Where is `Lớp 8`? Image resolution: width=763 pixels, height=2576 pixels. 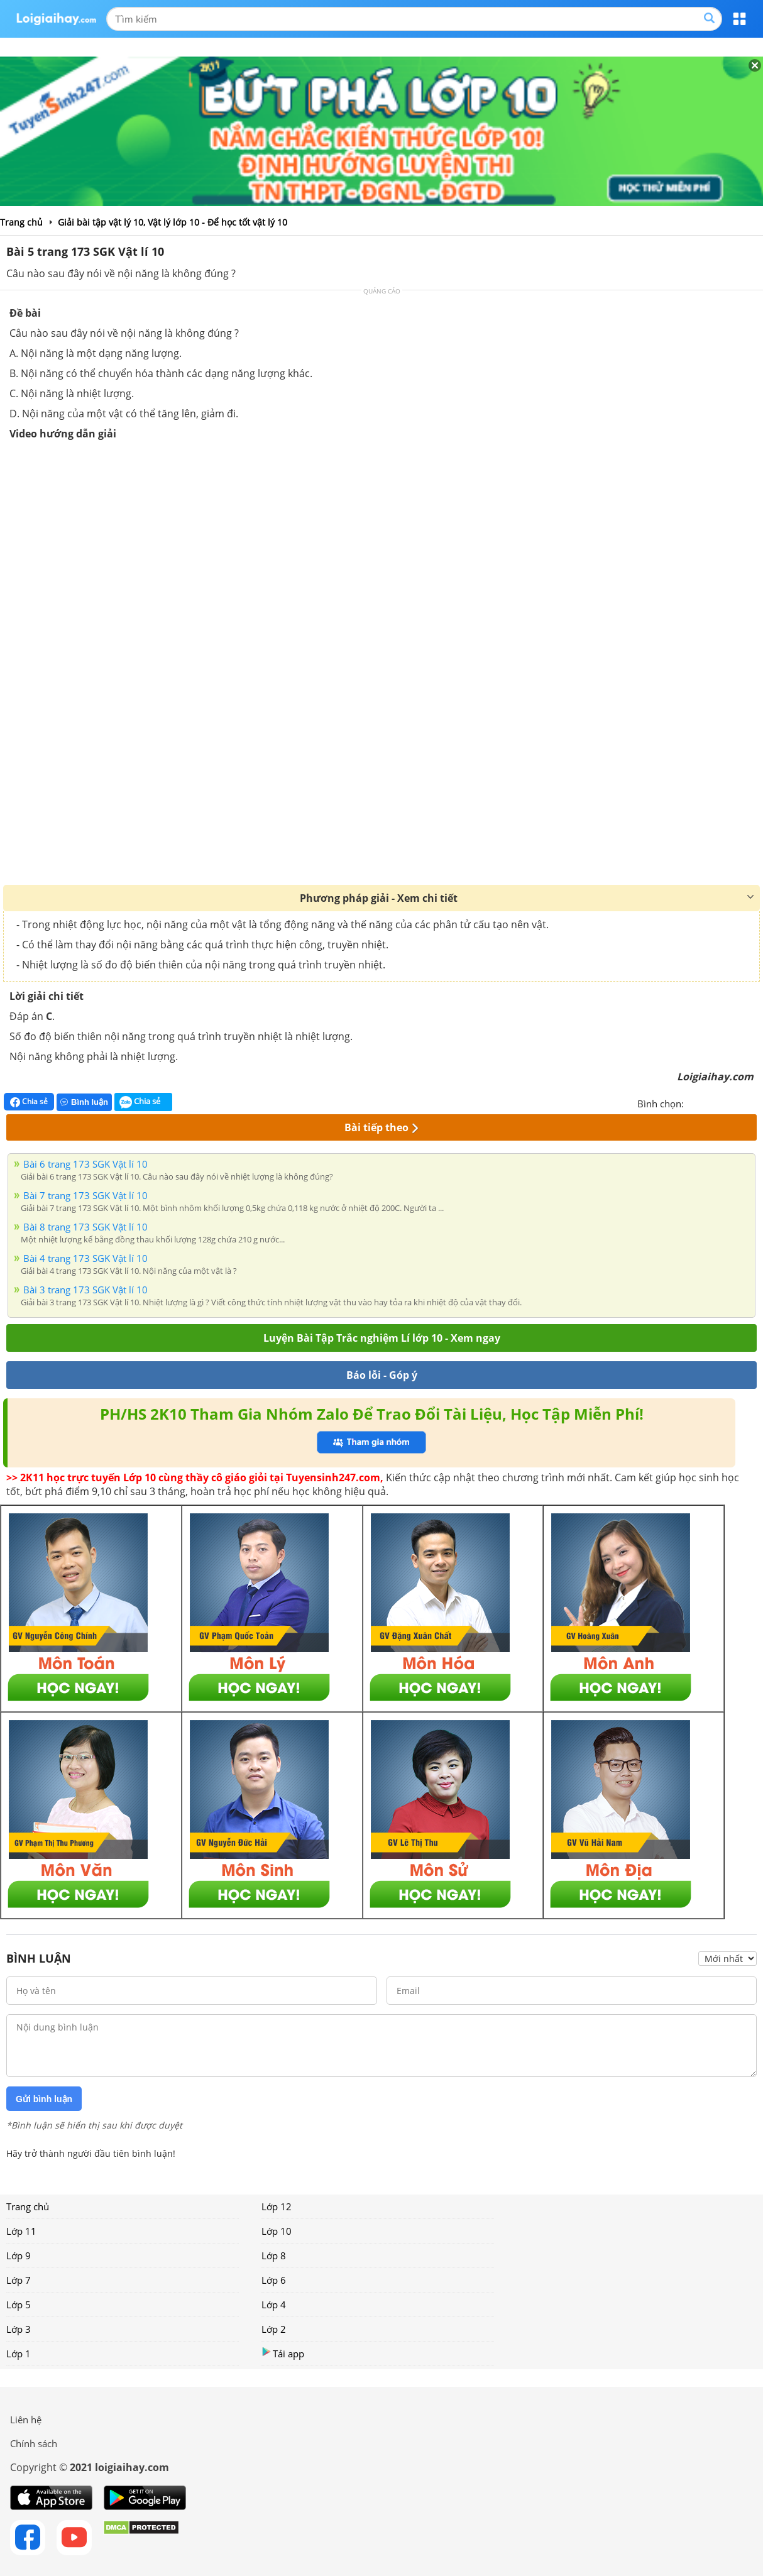 Lớp 8 is located at coordinates (273, 2255).